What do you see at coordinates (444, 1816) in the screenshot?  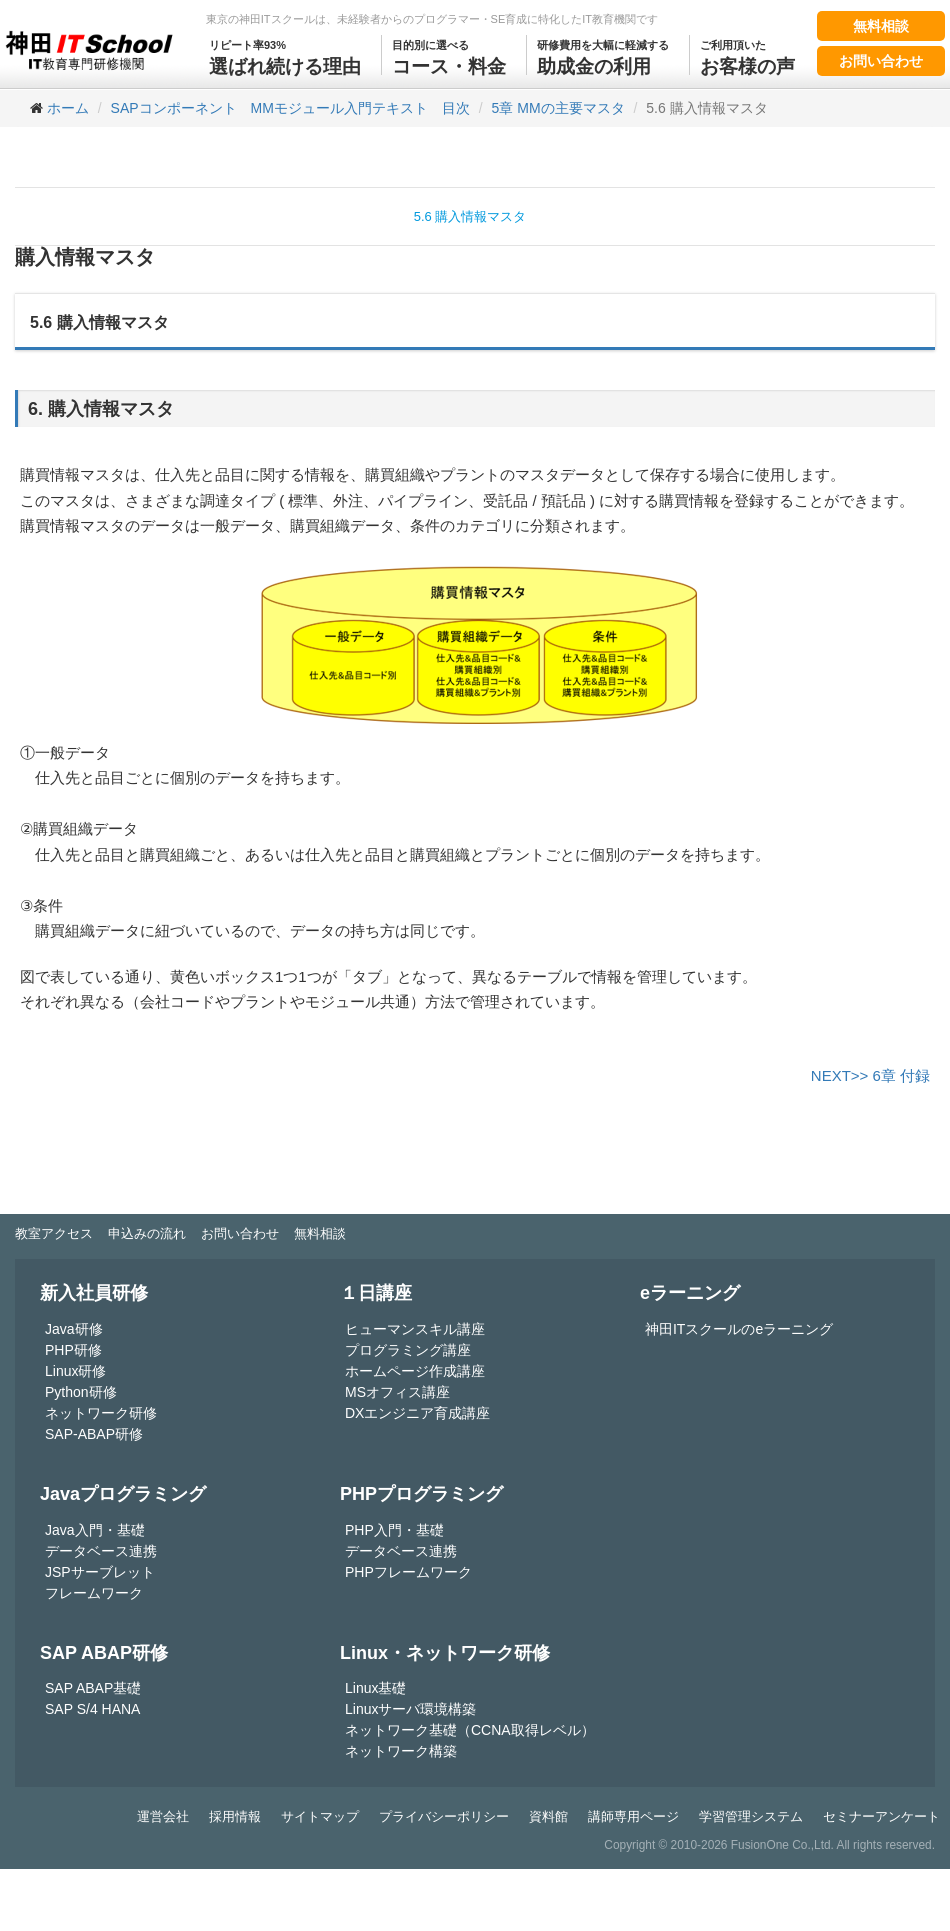 I see `プライバシーポリシー` at bounding box center [444, 1816].